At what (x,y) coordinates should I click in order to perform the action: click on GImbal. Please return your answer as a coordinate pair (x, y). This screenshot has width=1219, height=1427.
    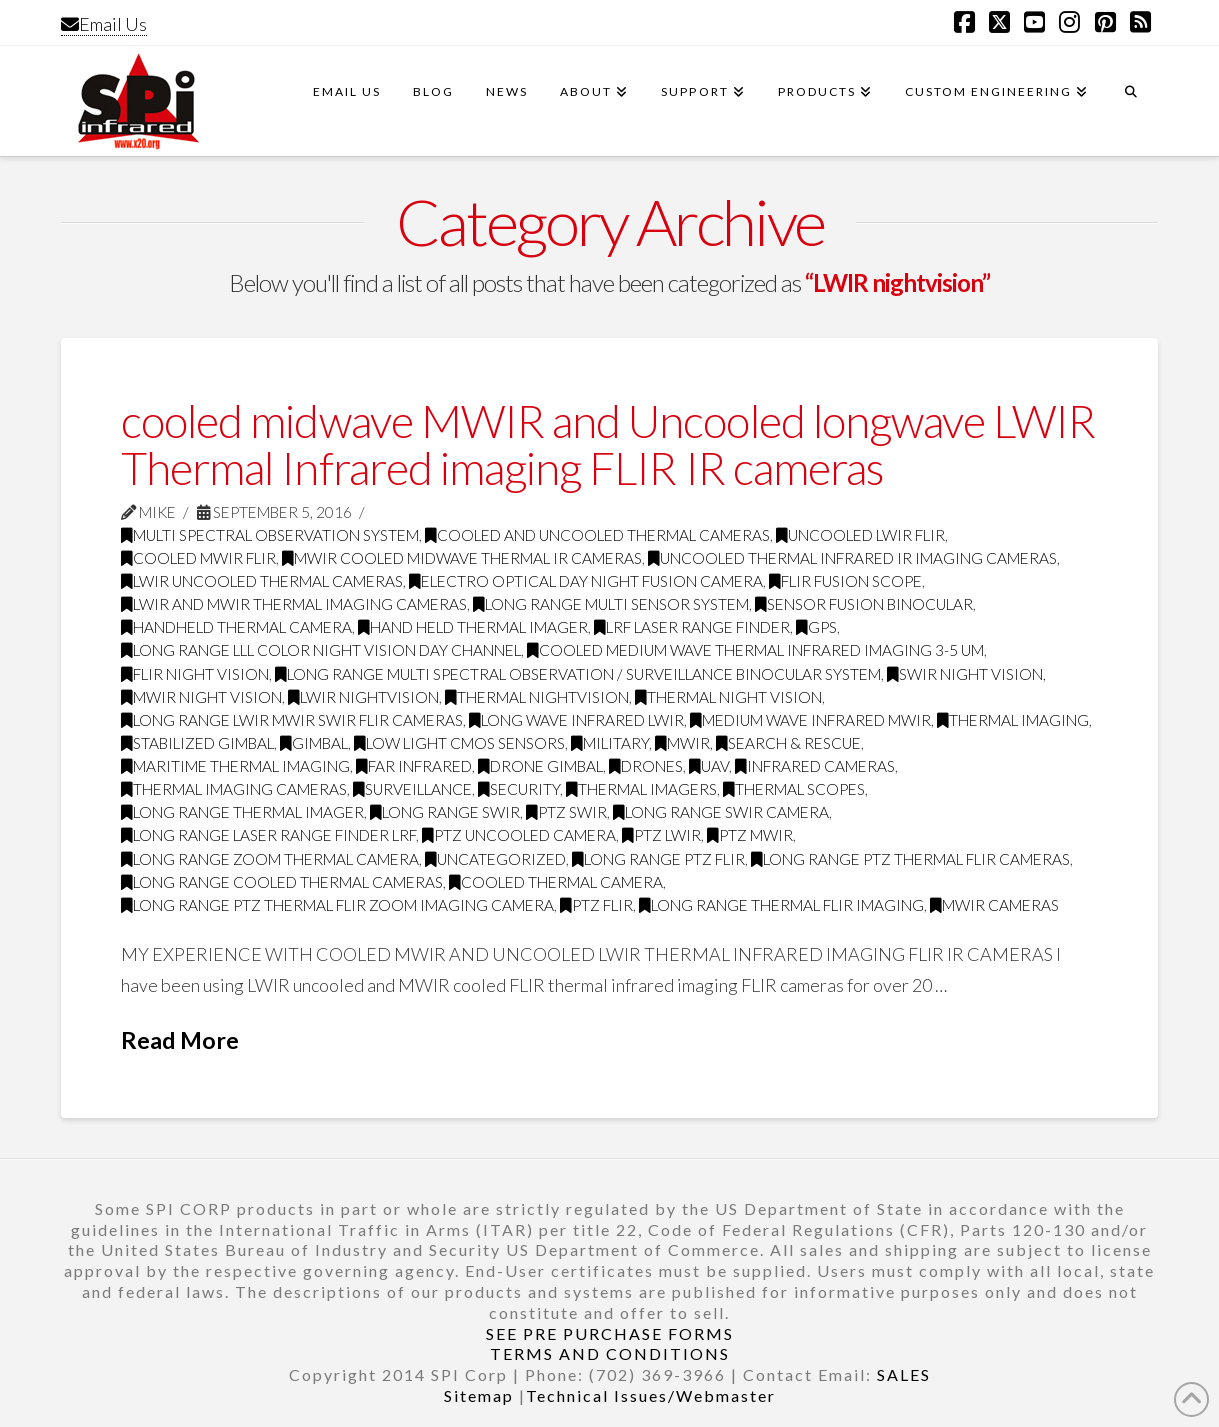
    Looking at the image, I should click on (314, 743).